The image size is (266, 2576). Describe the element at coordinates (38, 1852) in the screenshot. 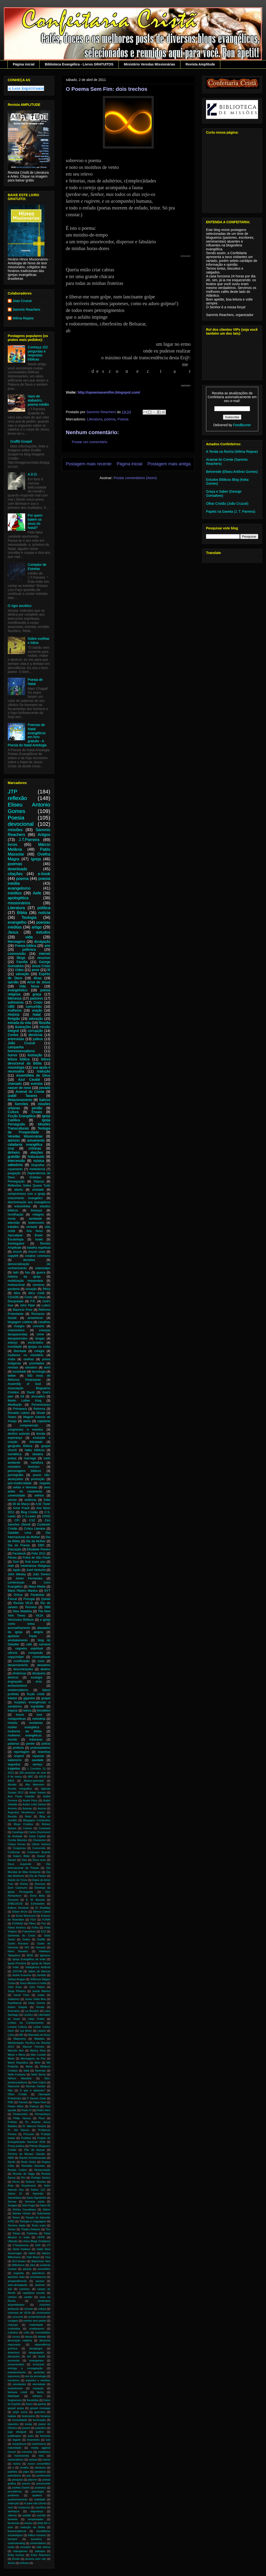

I see `Cristovam Buarde` at that location.